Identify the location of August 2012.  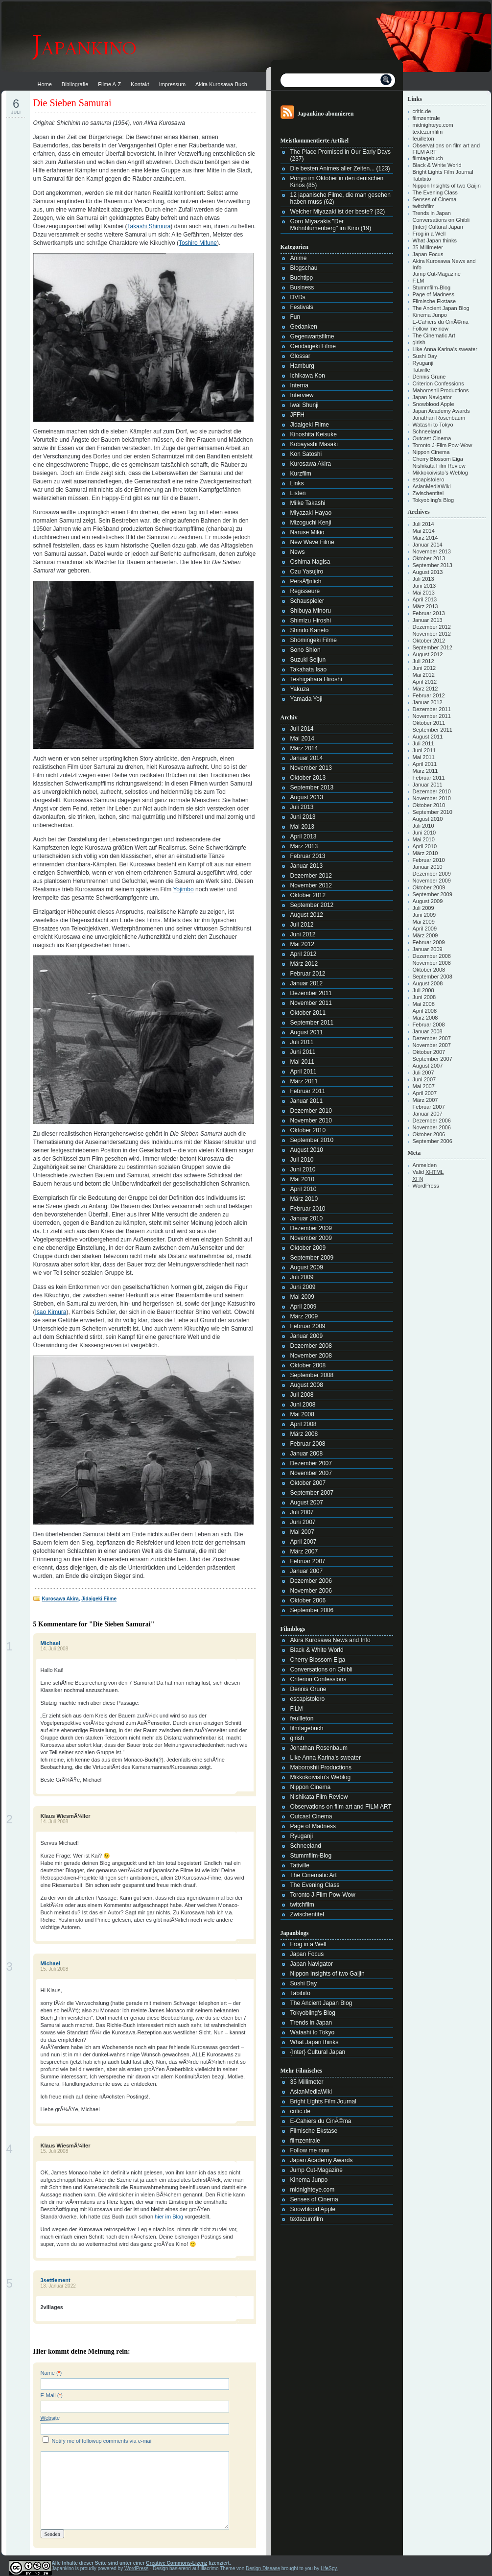
(306, 914).